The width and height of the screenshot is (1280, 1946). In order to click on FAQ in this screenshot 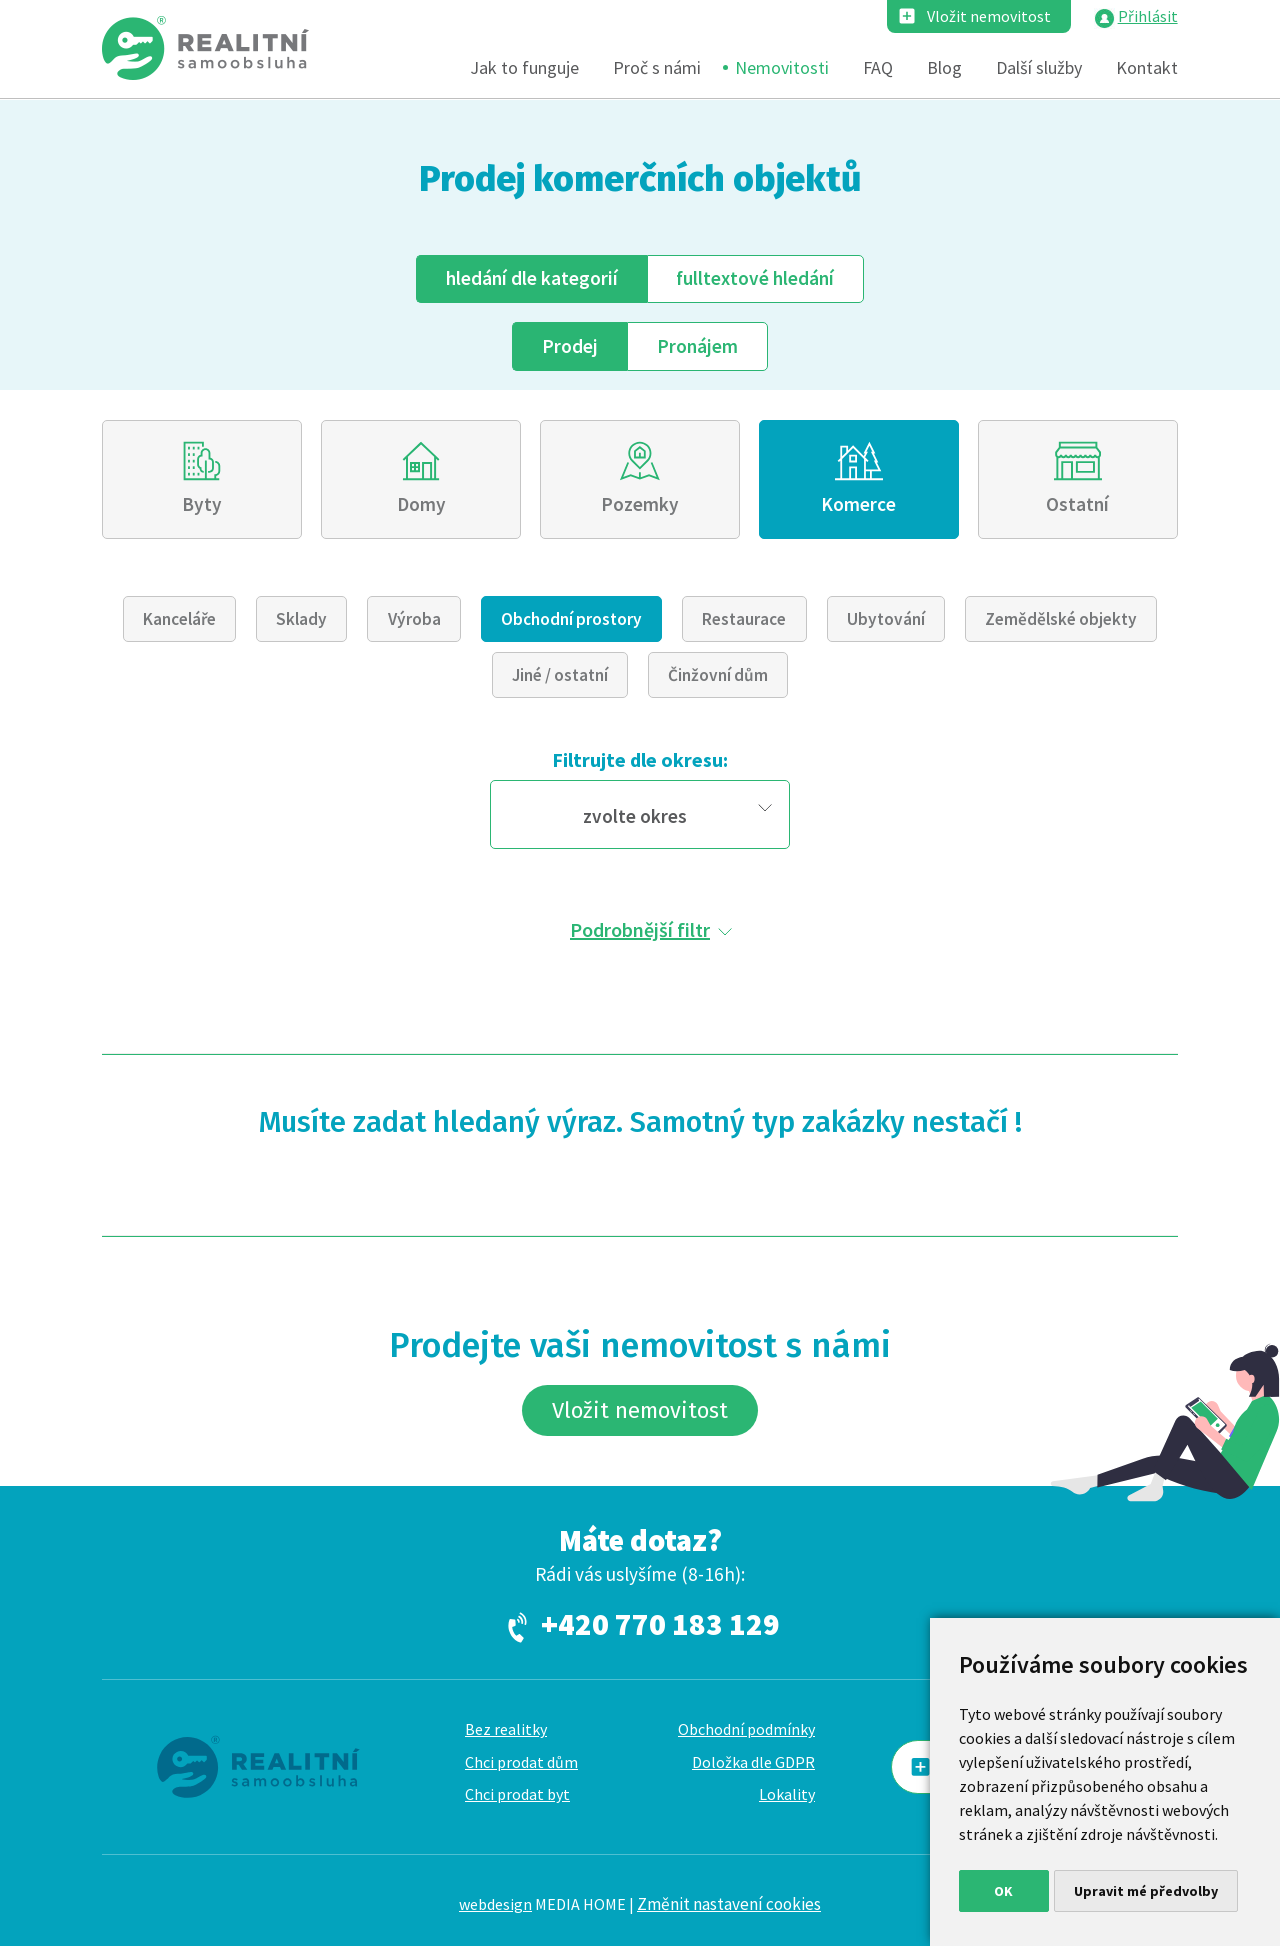, I will do `click(878, 67)`.